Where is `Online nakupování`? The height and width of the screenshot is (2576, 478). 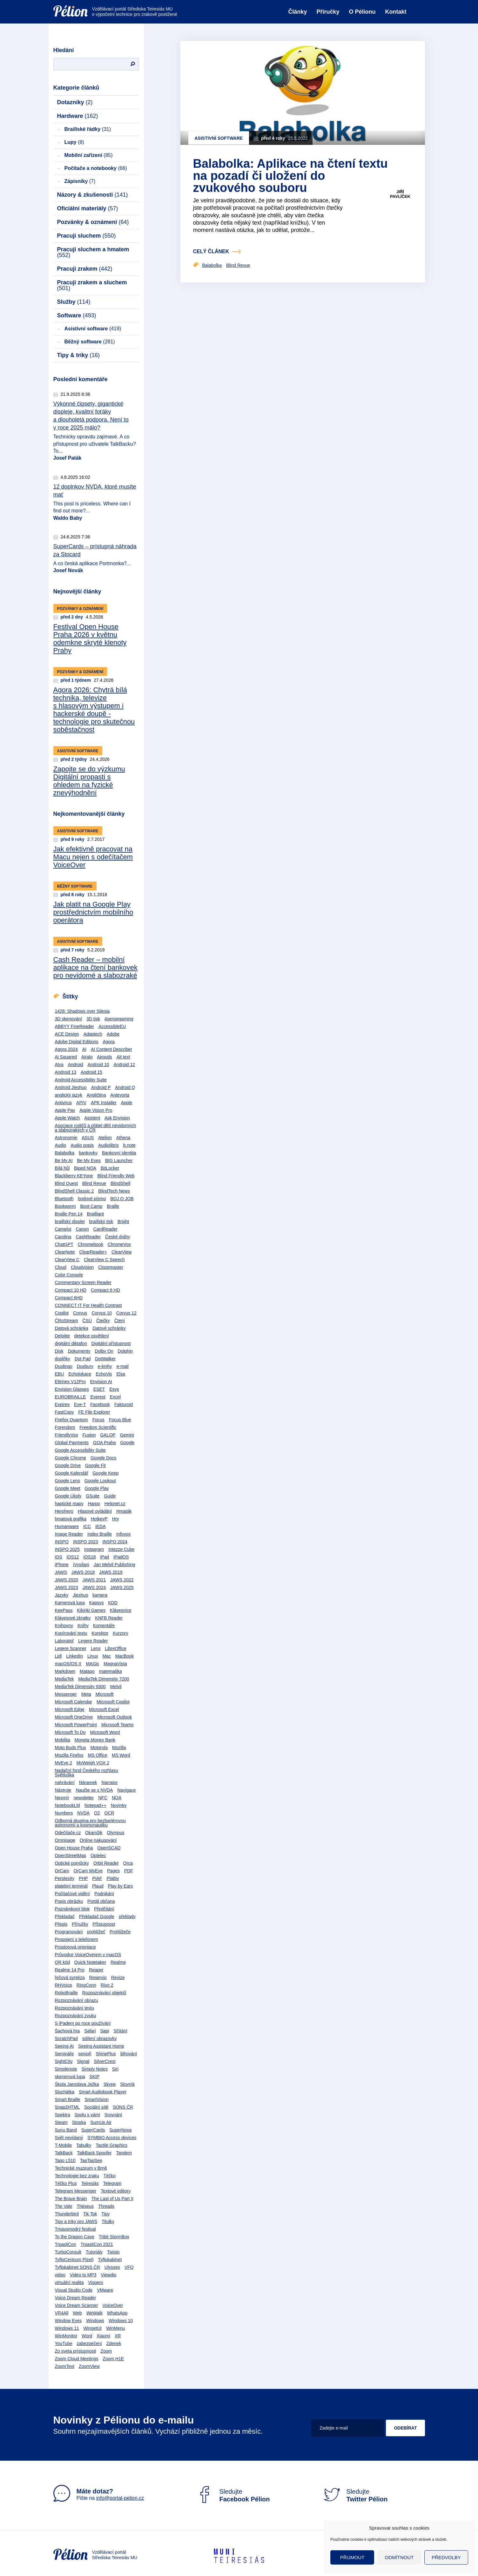
Online nakupování is located at coordinates (98, 1840).